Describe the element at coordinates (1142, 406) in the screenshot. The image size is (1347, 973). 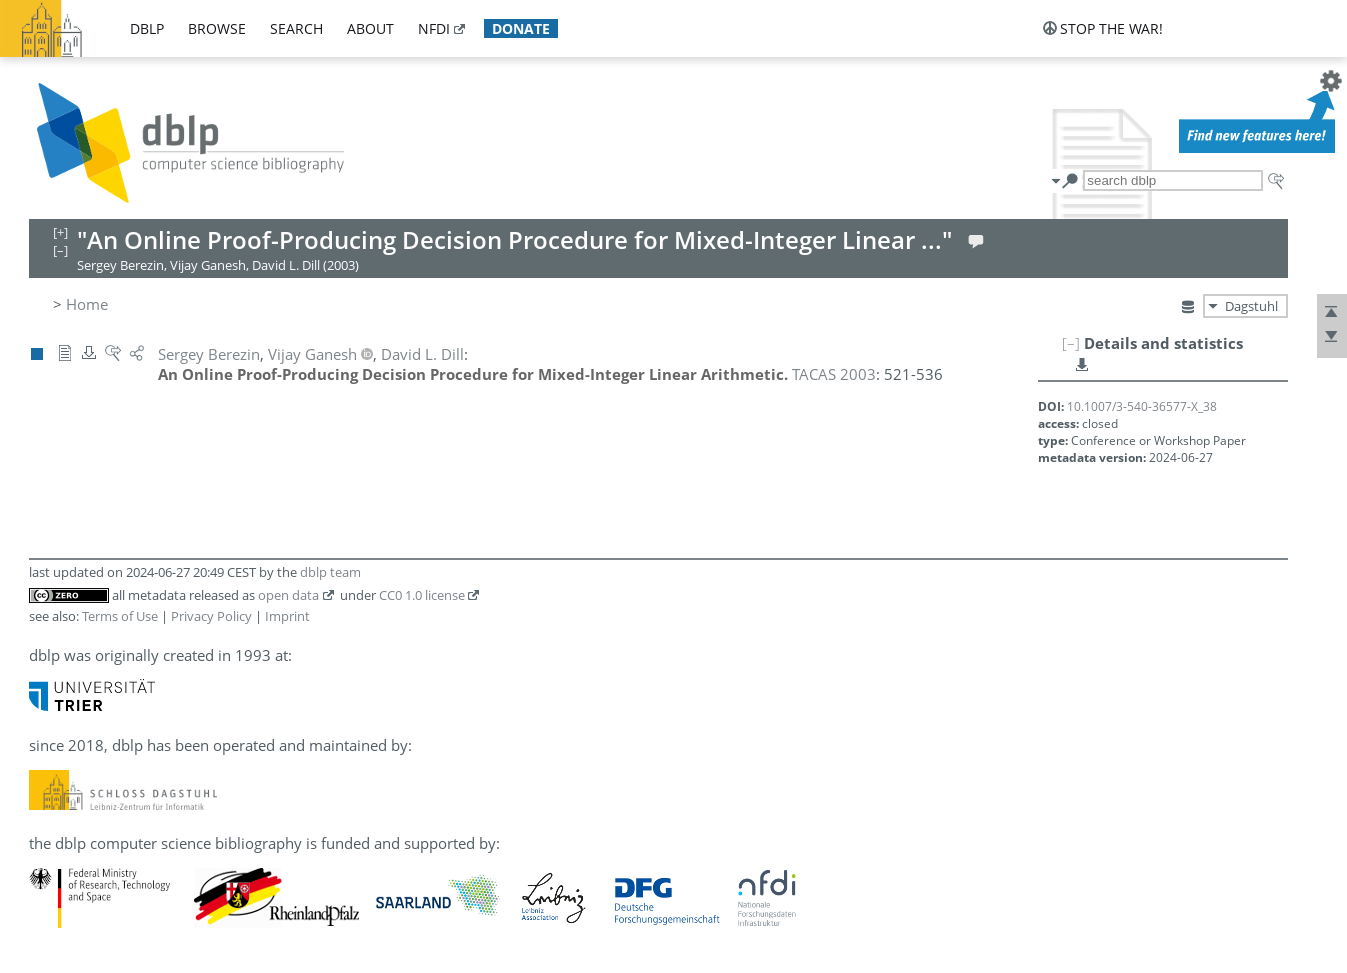
I see `10.1007/3-540-36577-X_38` at that location.